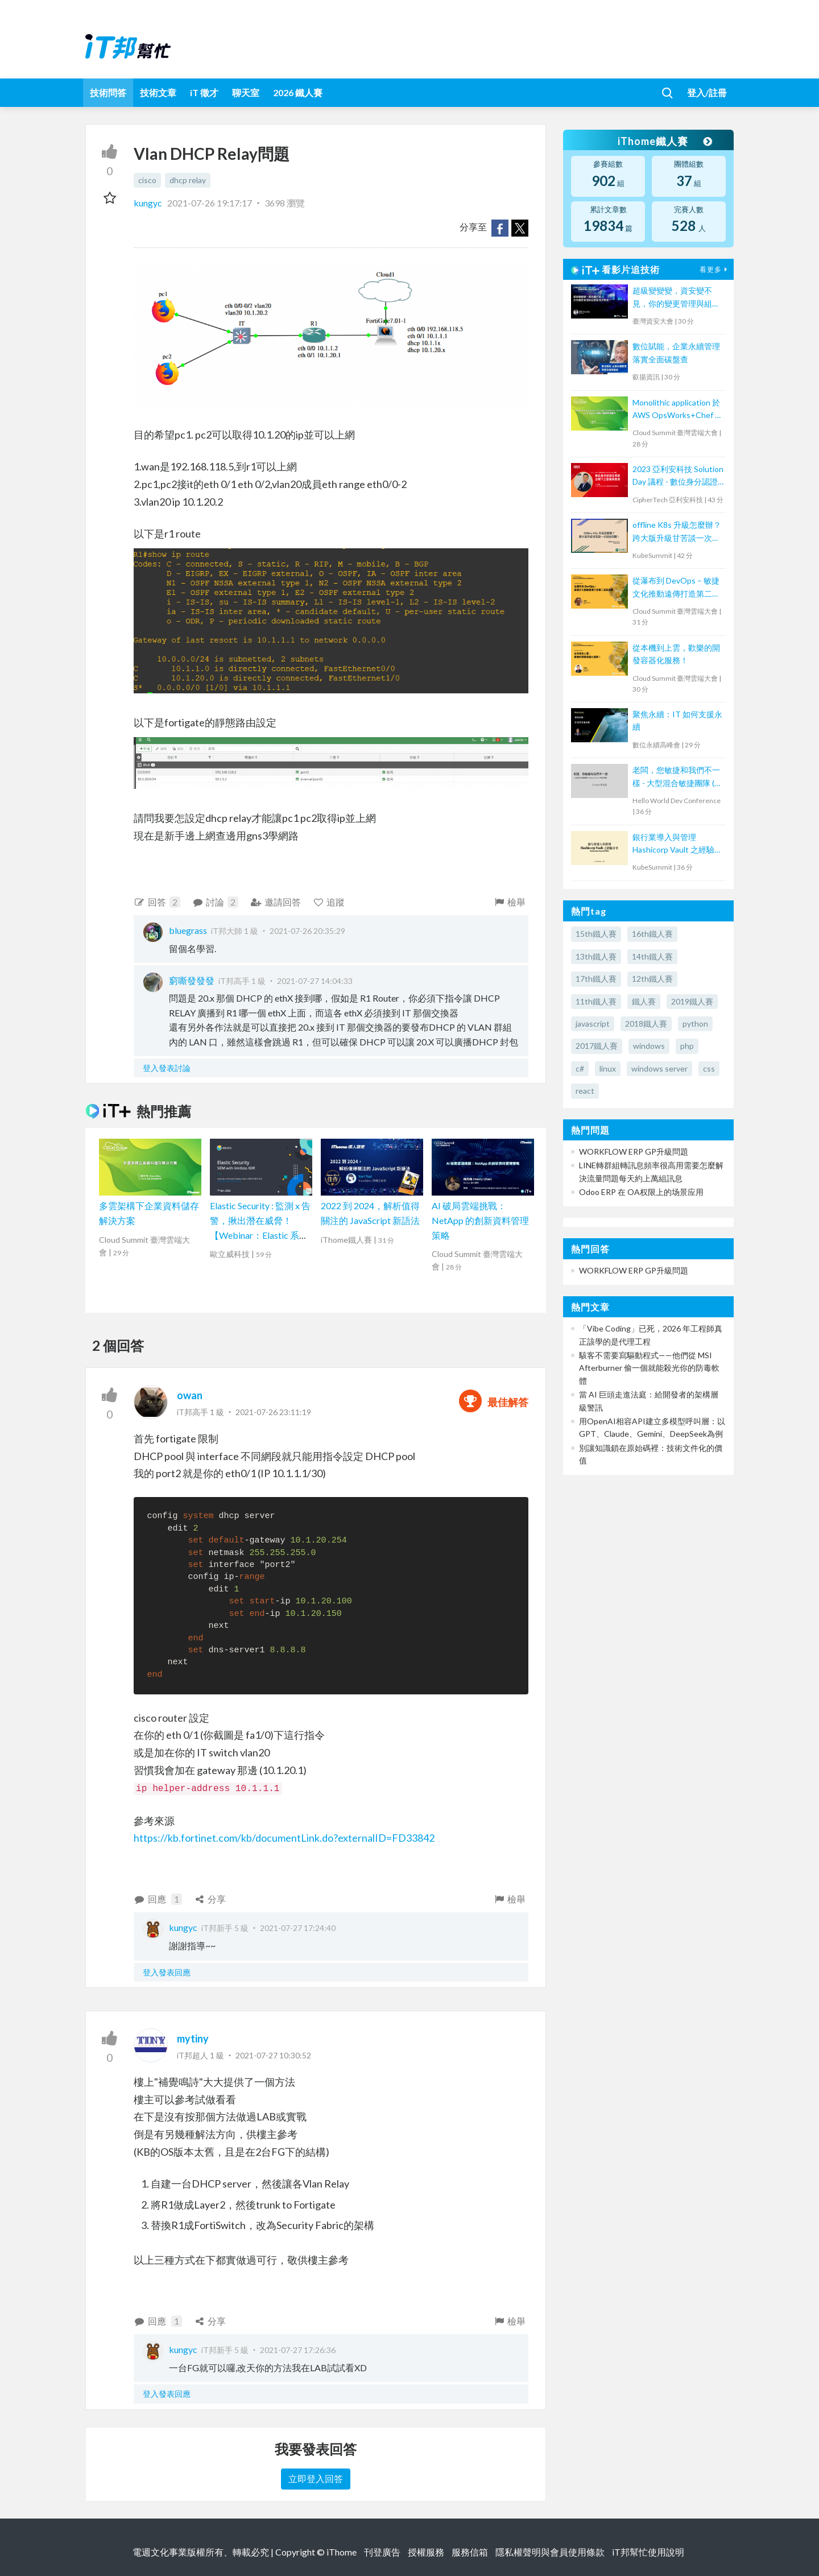  Describe the element at coordinates (715, 269) in the screenshot. I see `看更多` at that location.